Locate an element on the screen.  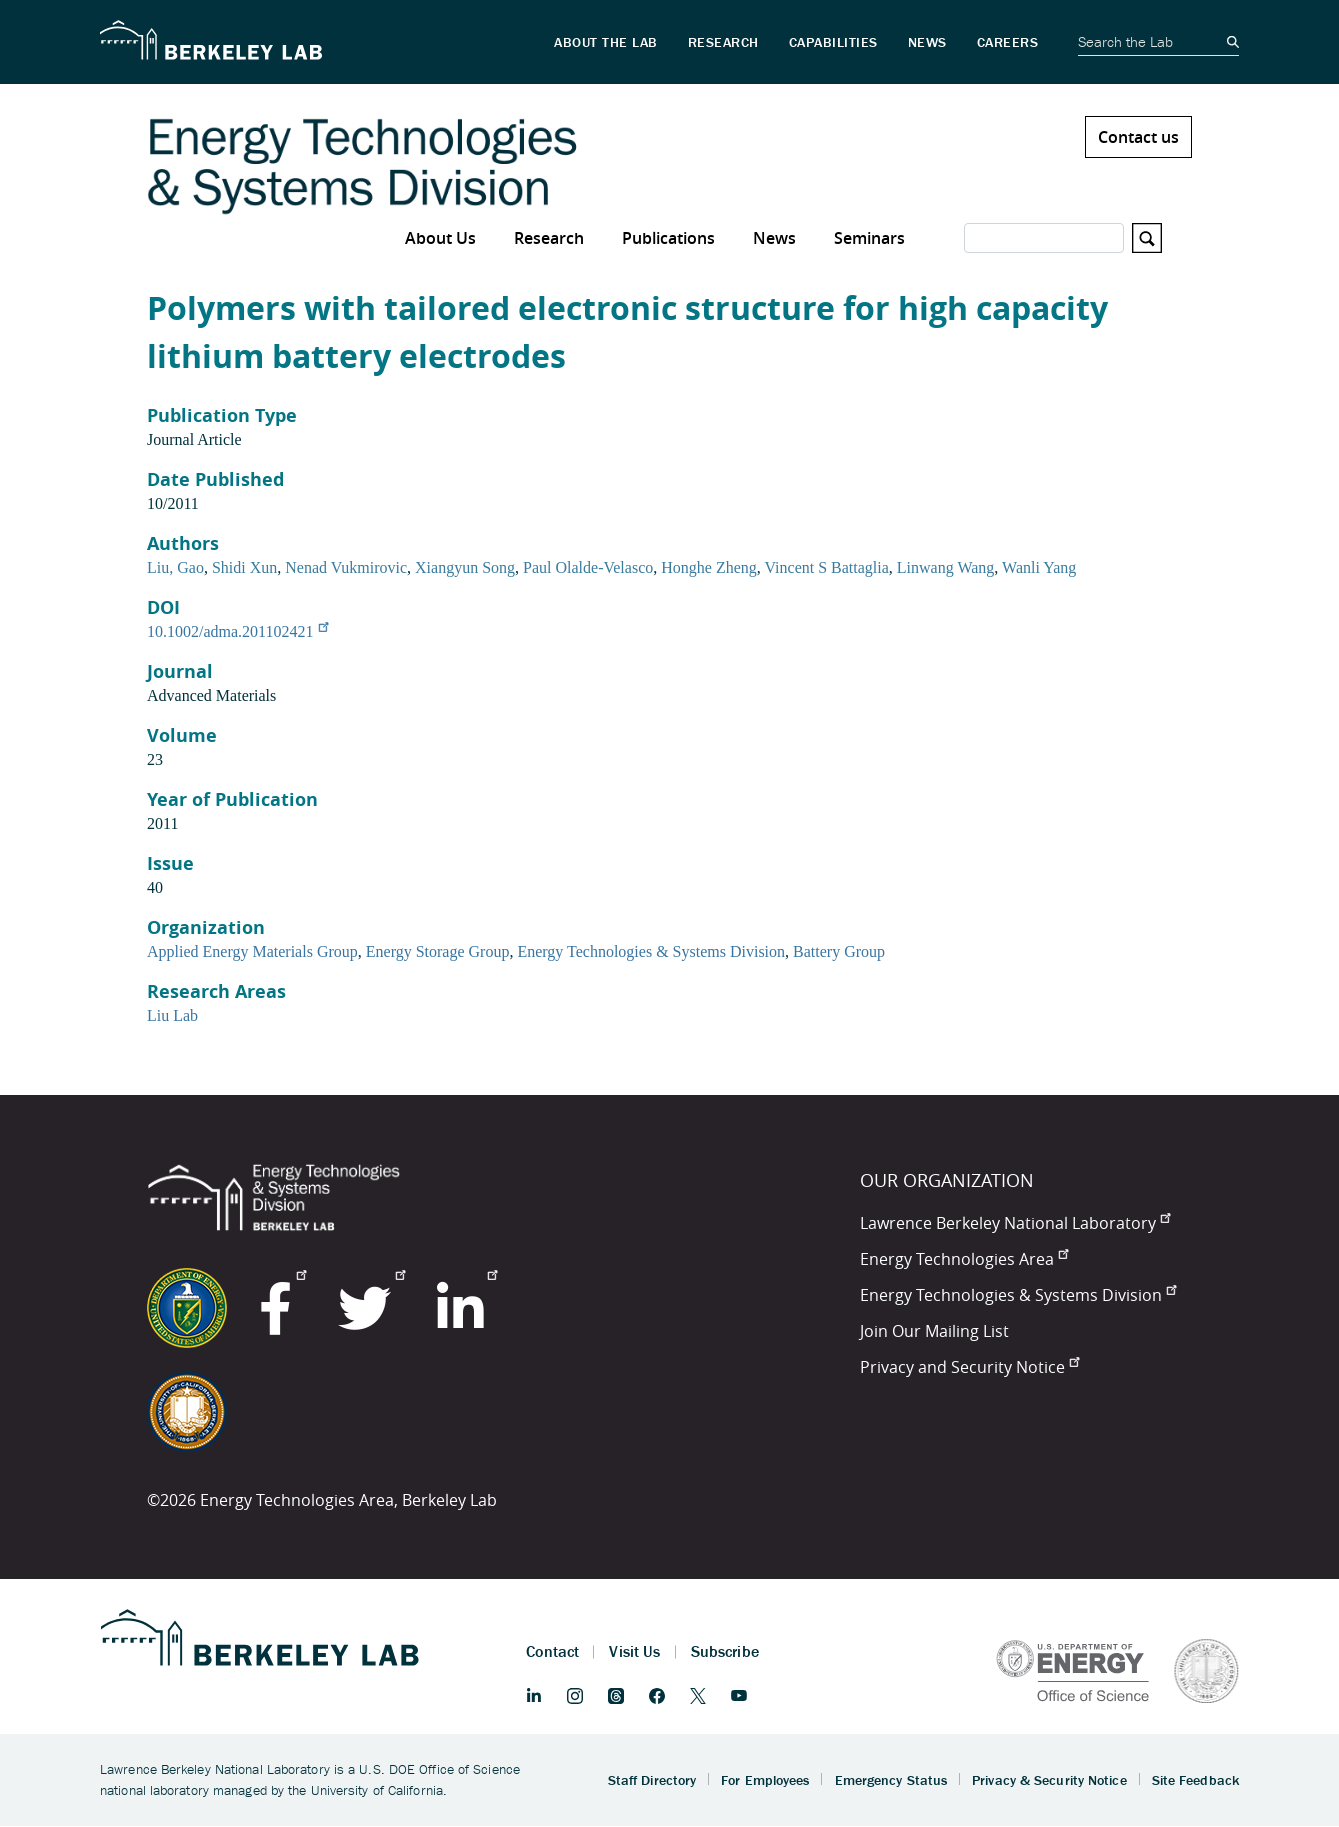
Nenad Vukmirovic is located at coordinates (346, 567).